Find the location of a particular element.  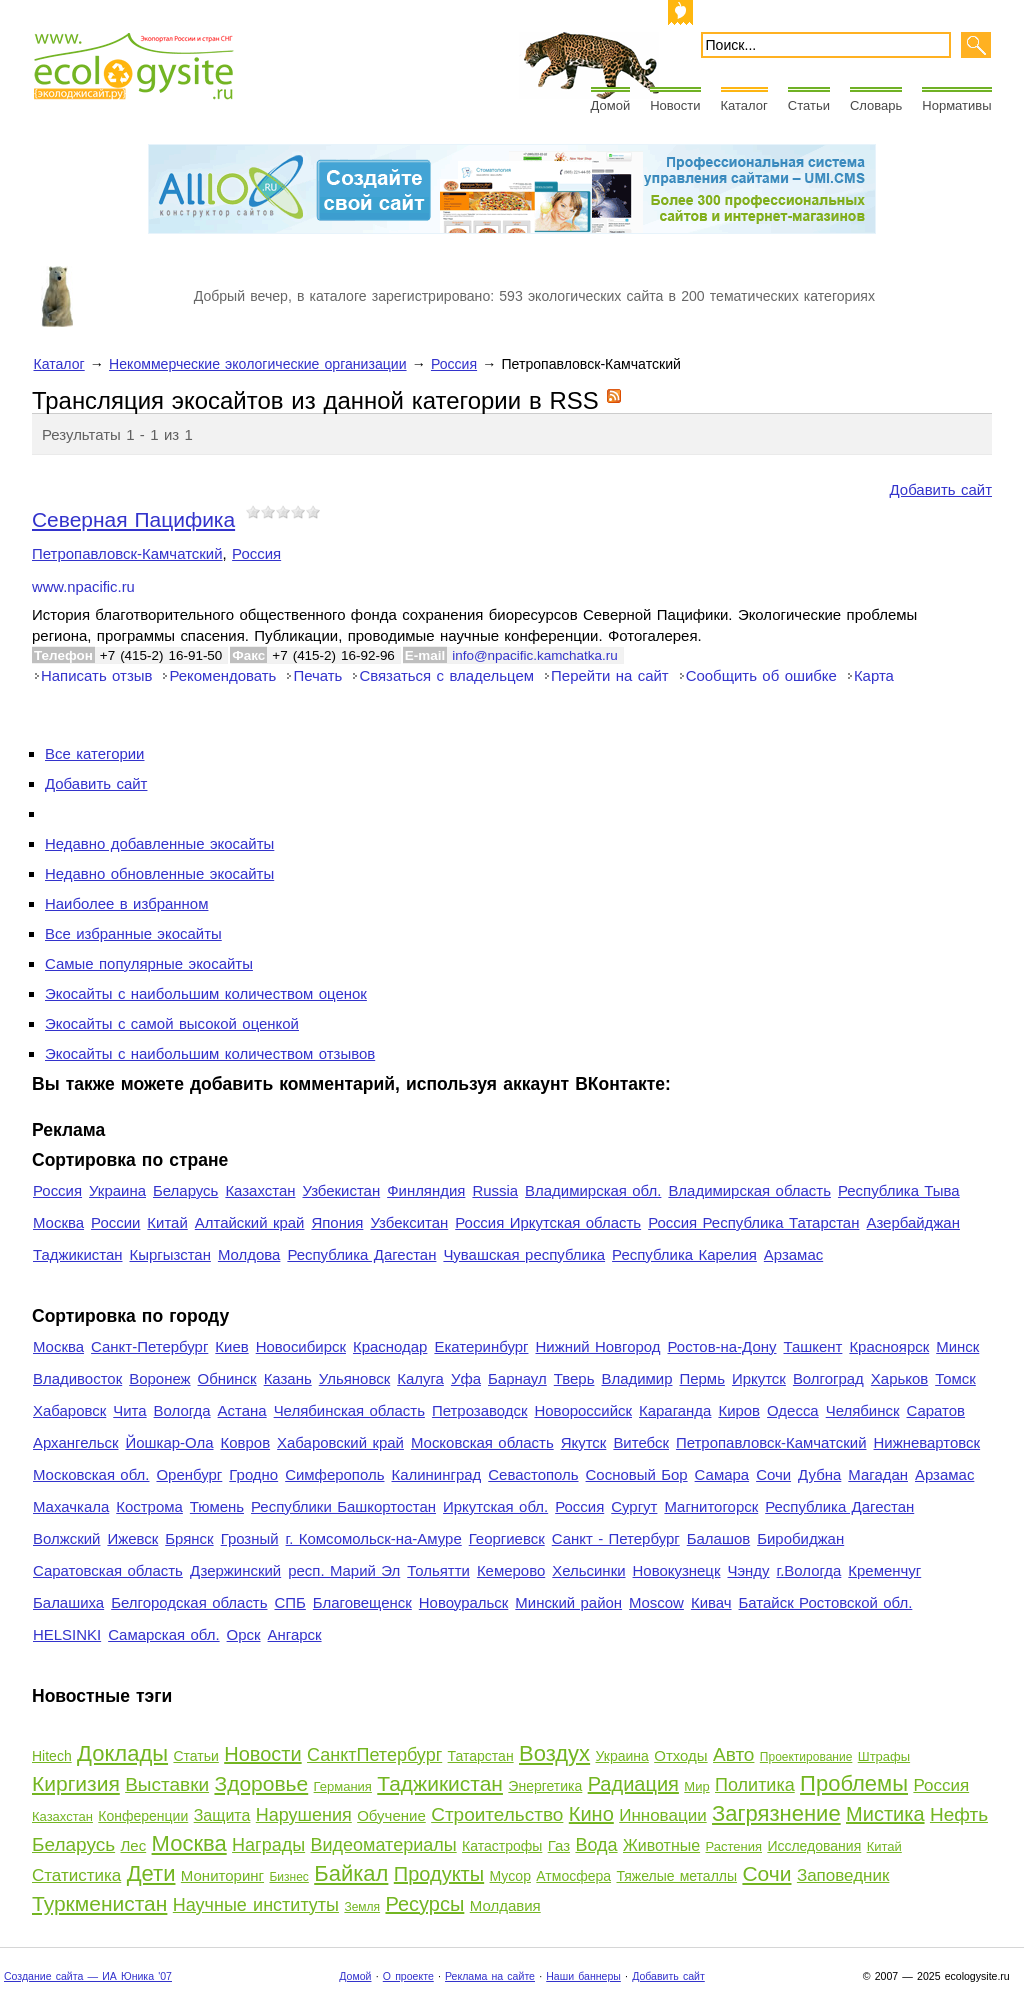

Атмосфера is located at coordinates (573, 1876).